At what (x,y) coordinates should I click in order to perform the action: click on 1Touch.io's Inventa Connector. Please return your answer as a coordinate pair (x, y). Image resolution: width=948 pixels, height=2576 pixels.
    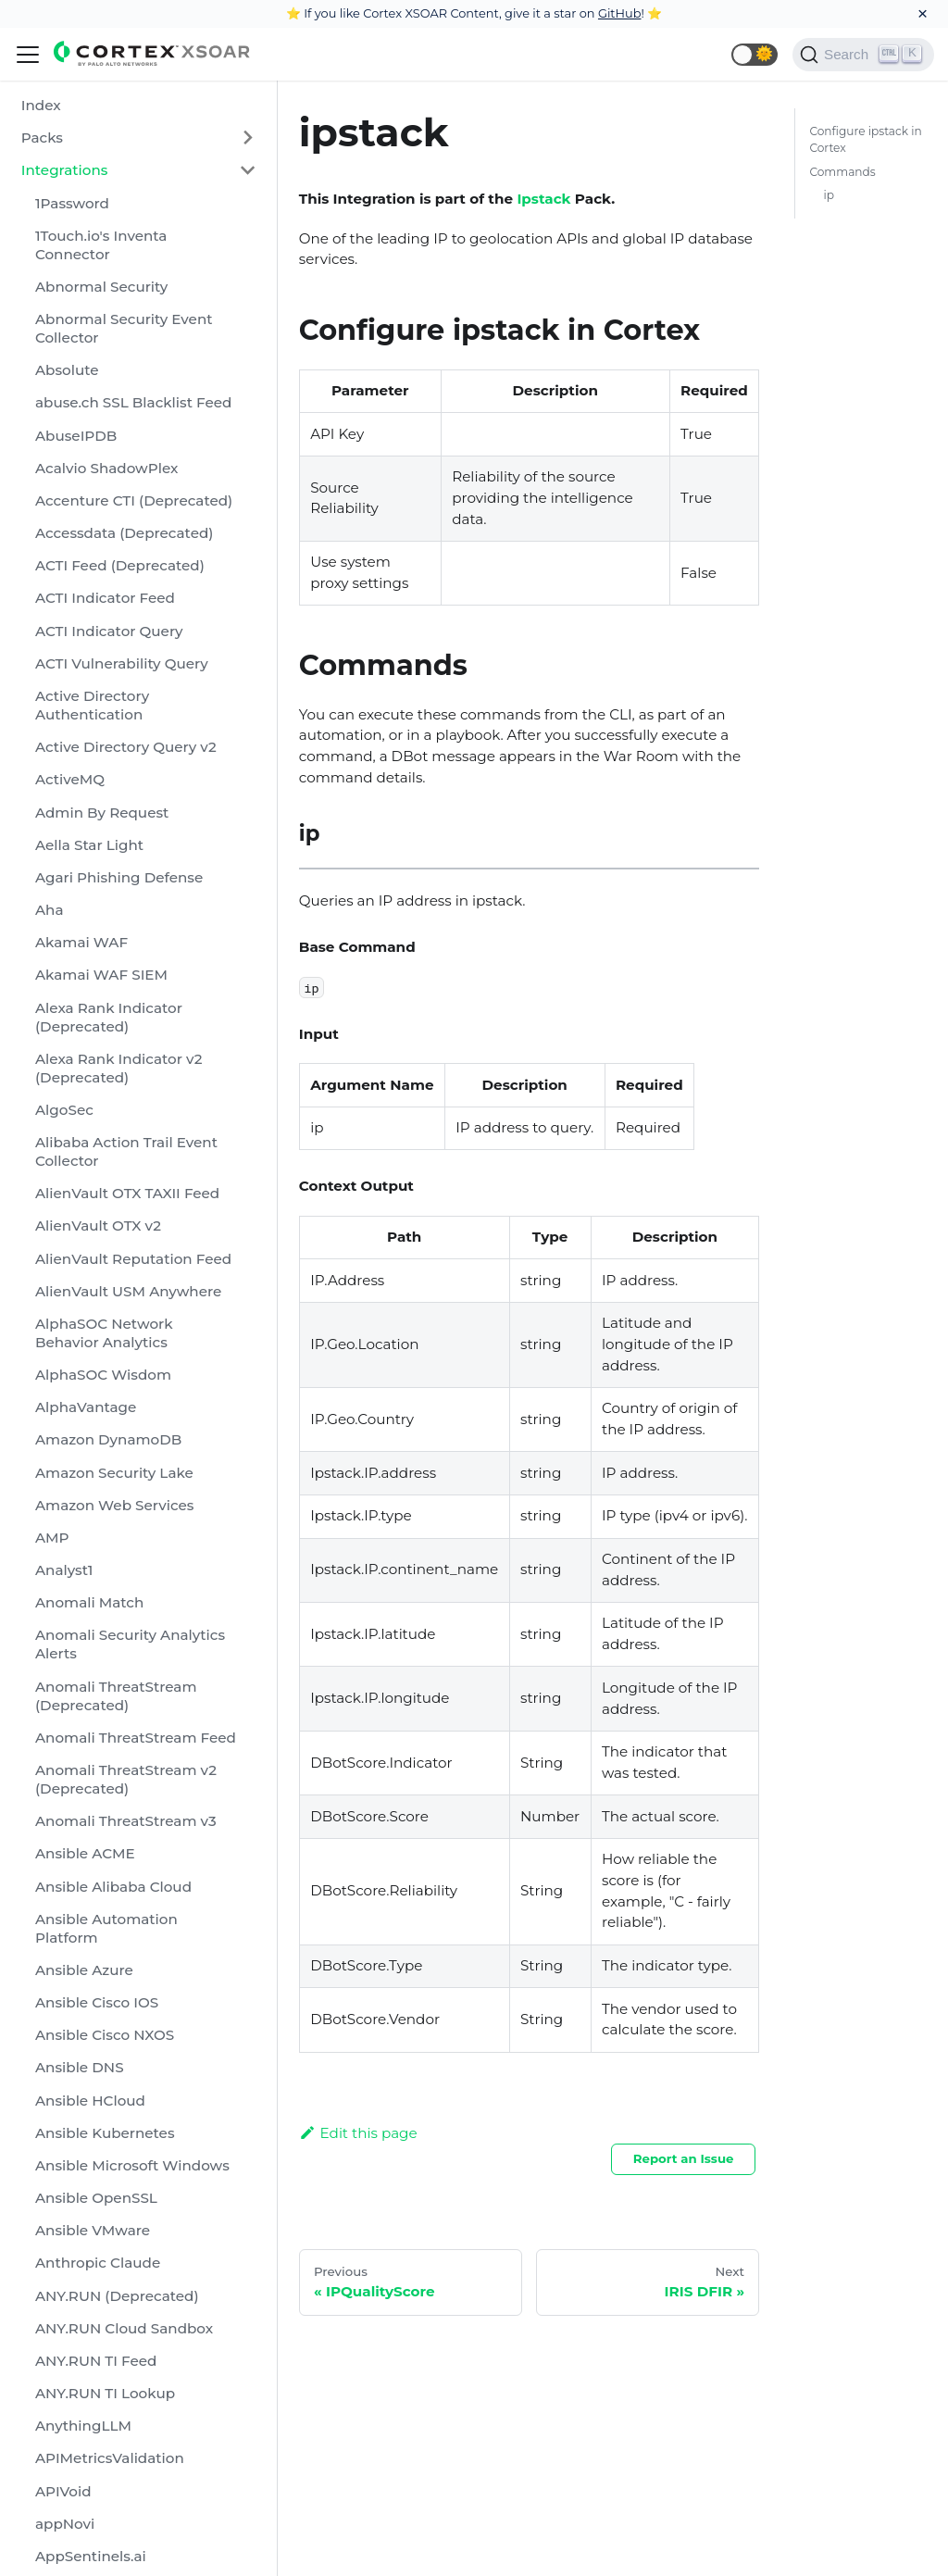
    Looking at the image, I should click on (101, 245).